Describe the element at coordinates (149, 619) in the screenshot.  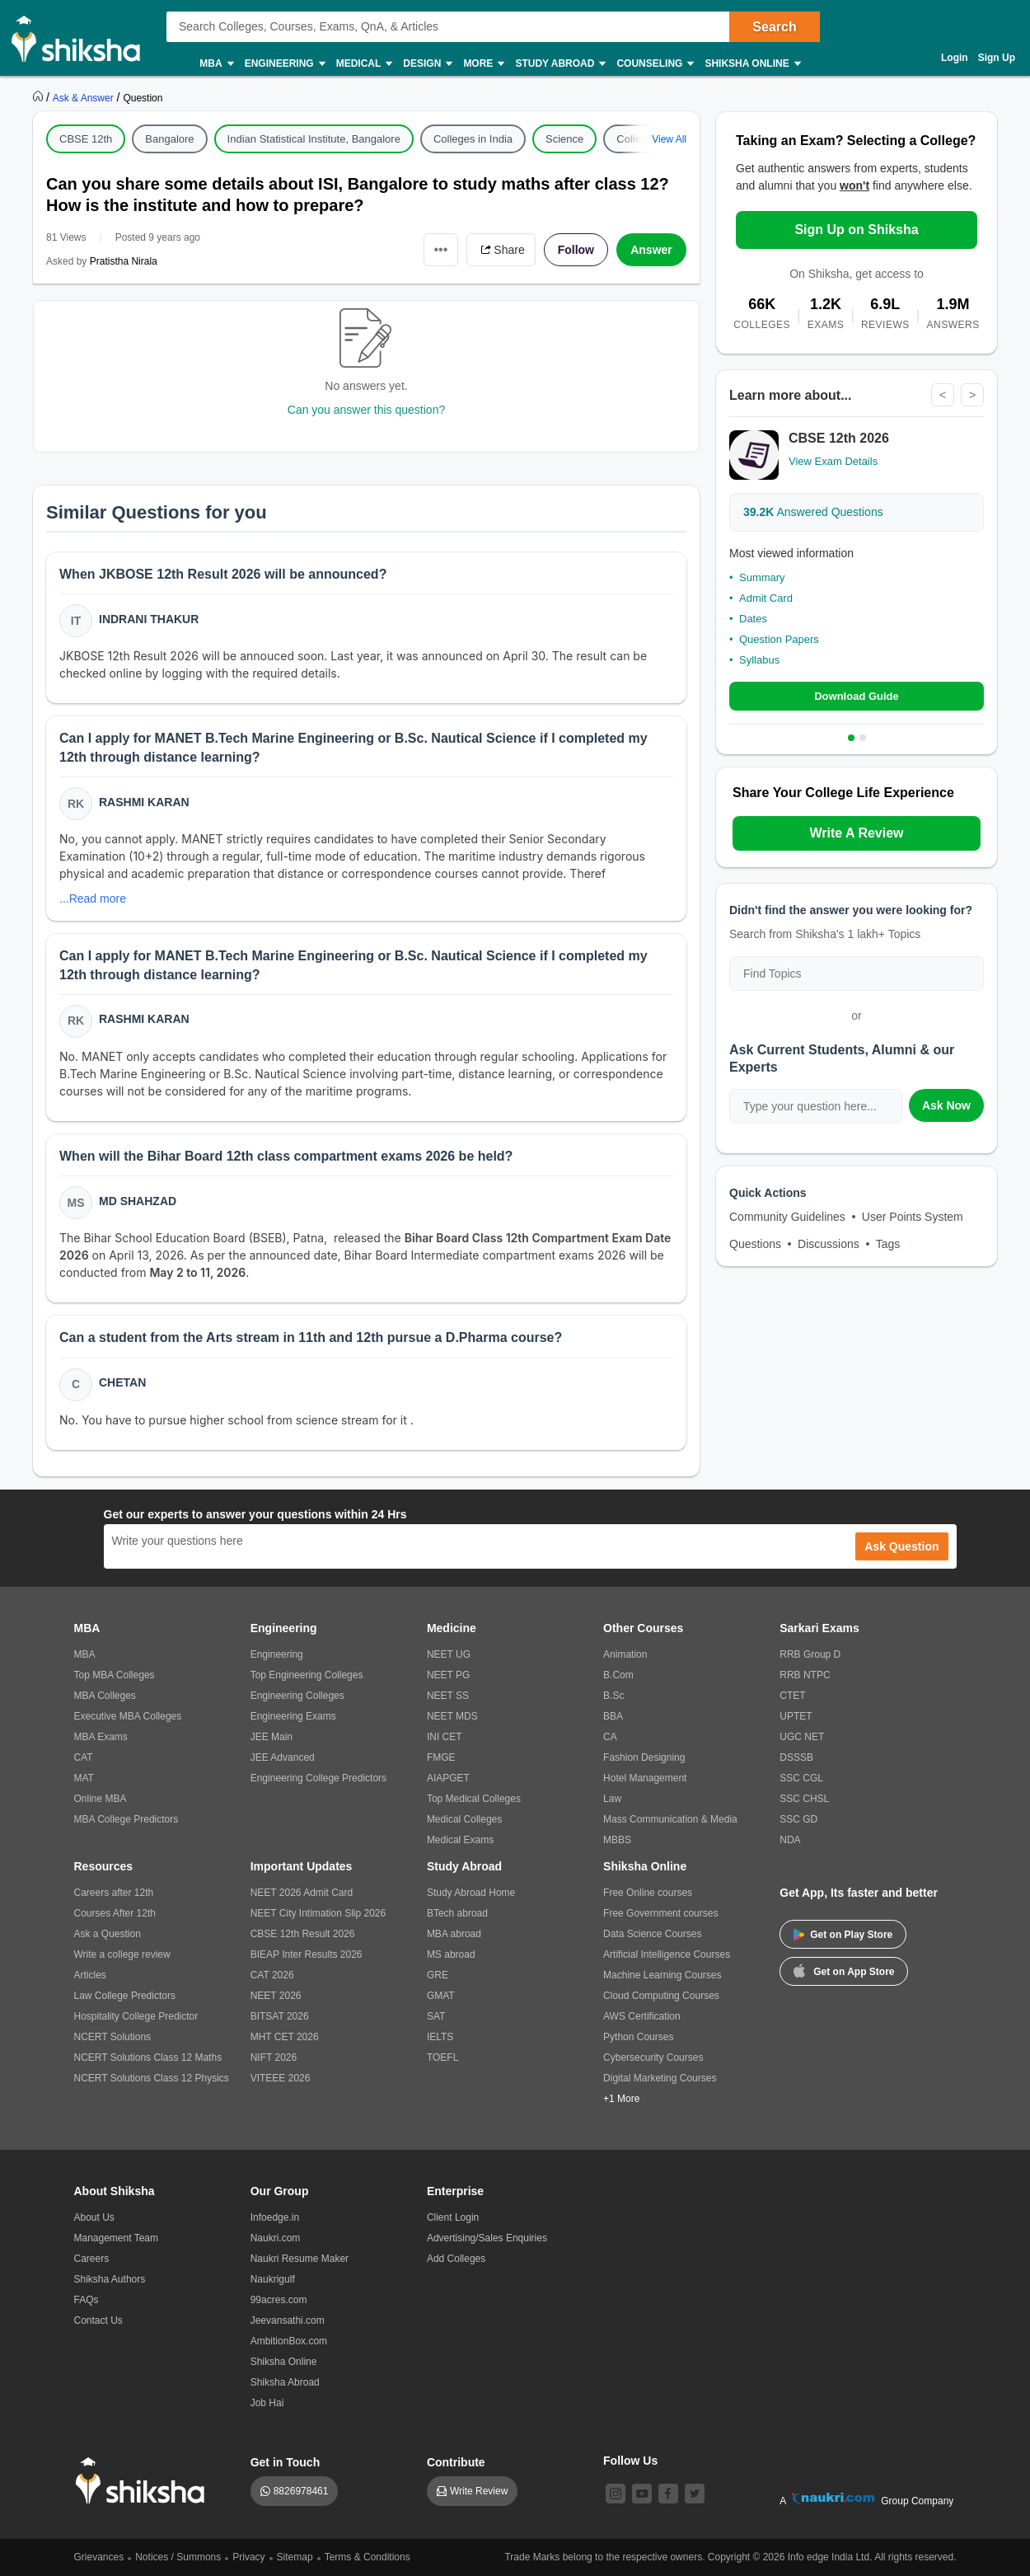
I see `Indrani Thakur` at that location.